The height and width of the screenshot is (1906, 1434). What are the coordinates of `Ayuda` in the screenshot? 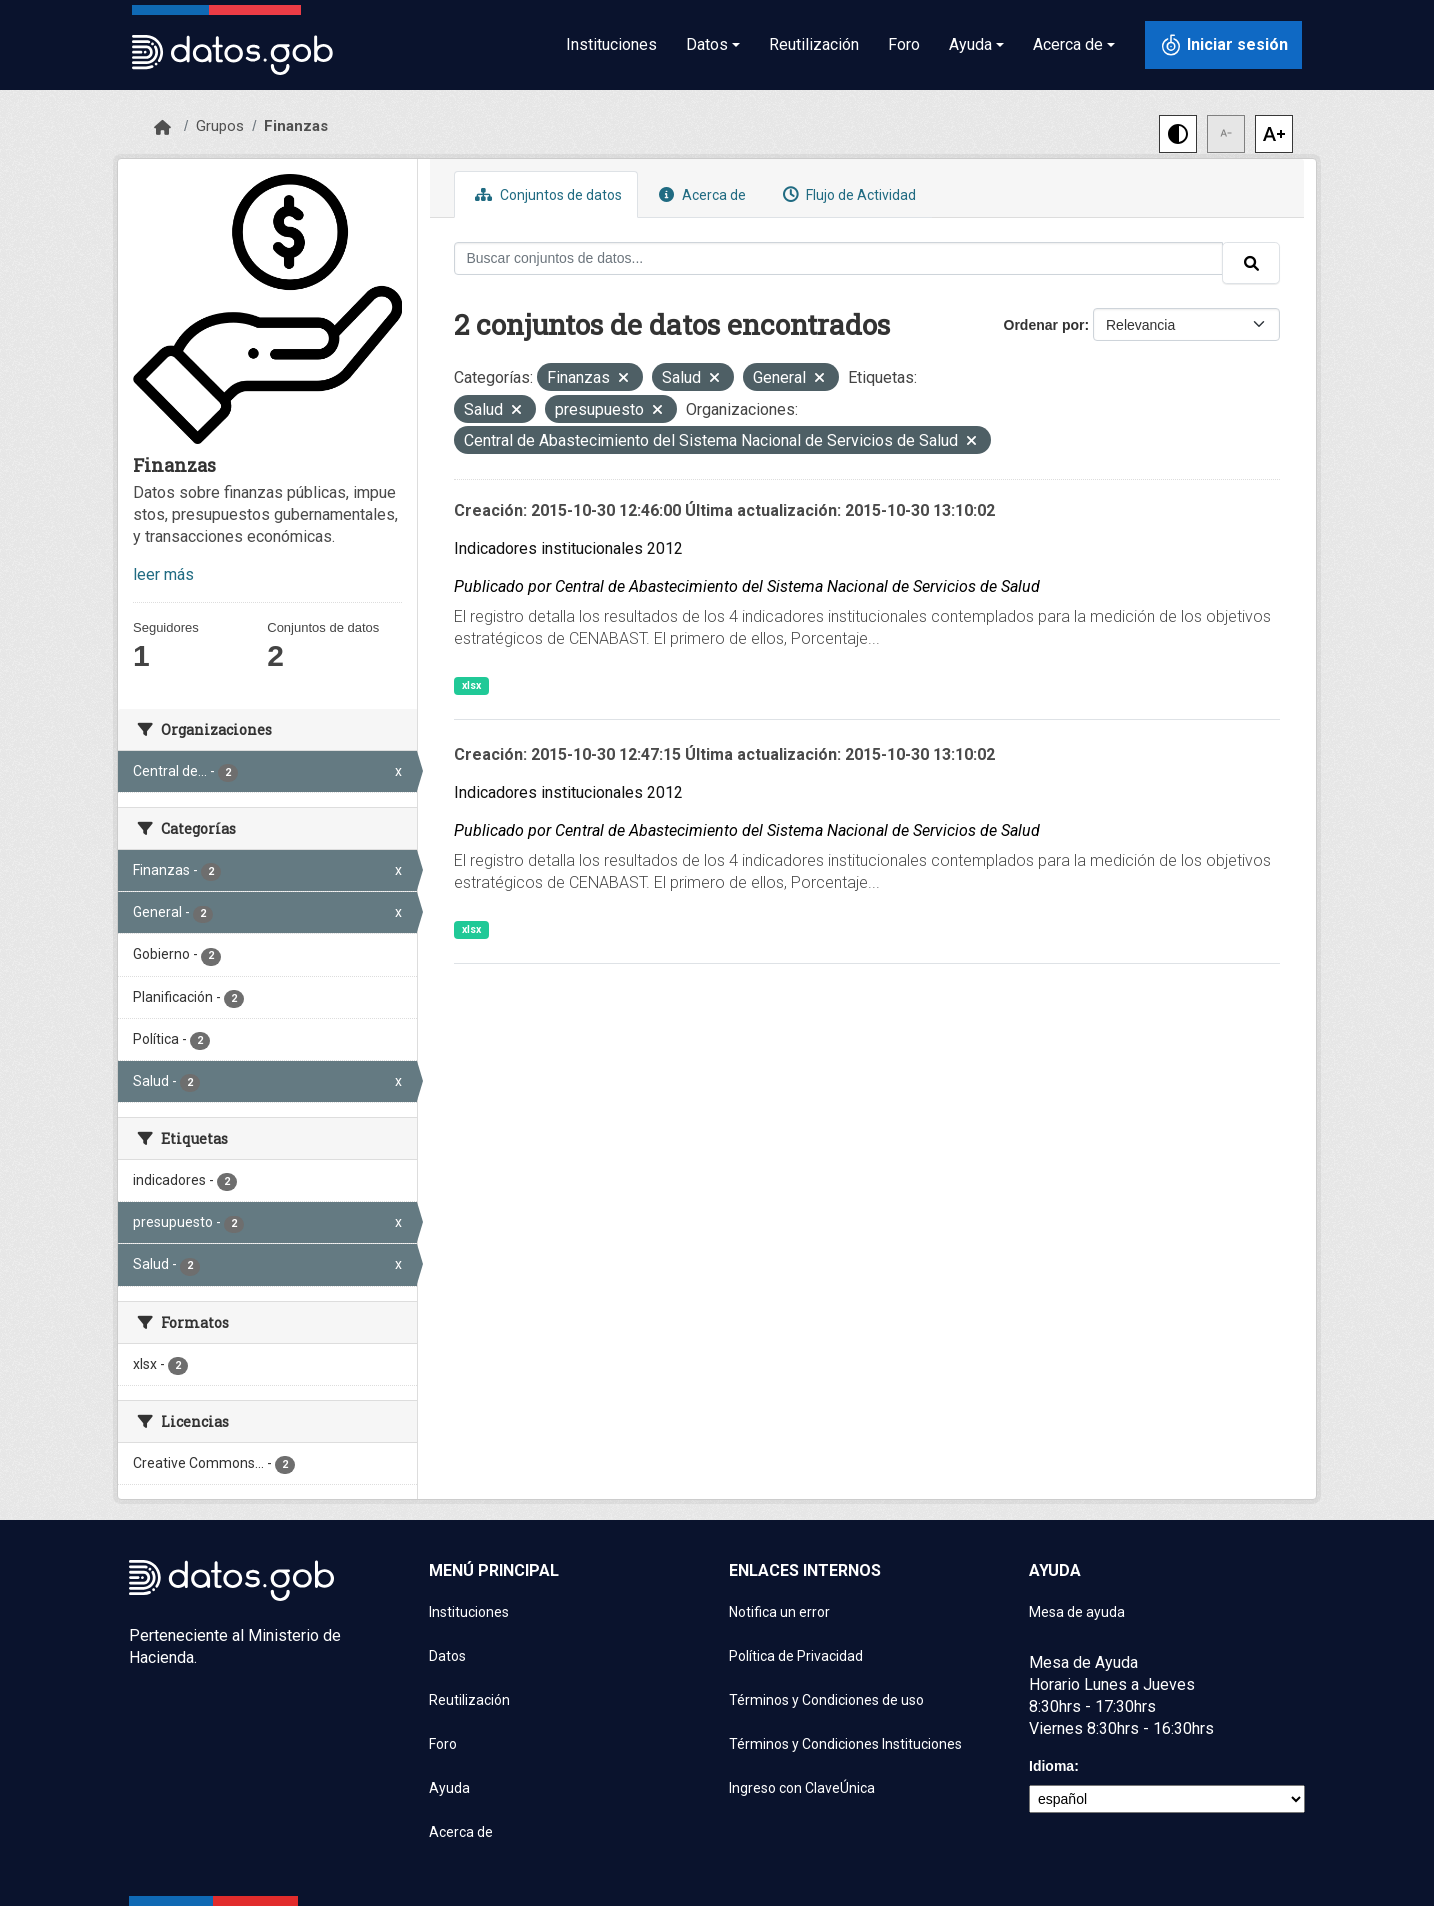 It's located at (449, 1788).